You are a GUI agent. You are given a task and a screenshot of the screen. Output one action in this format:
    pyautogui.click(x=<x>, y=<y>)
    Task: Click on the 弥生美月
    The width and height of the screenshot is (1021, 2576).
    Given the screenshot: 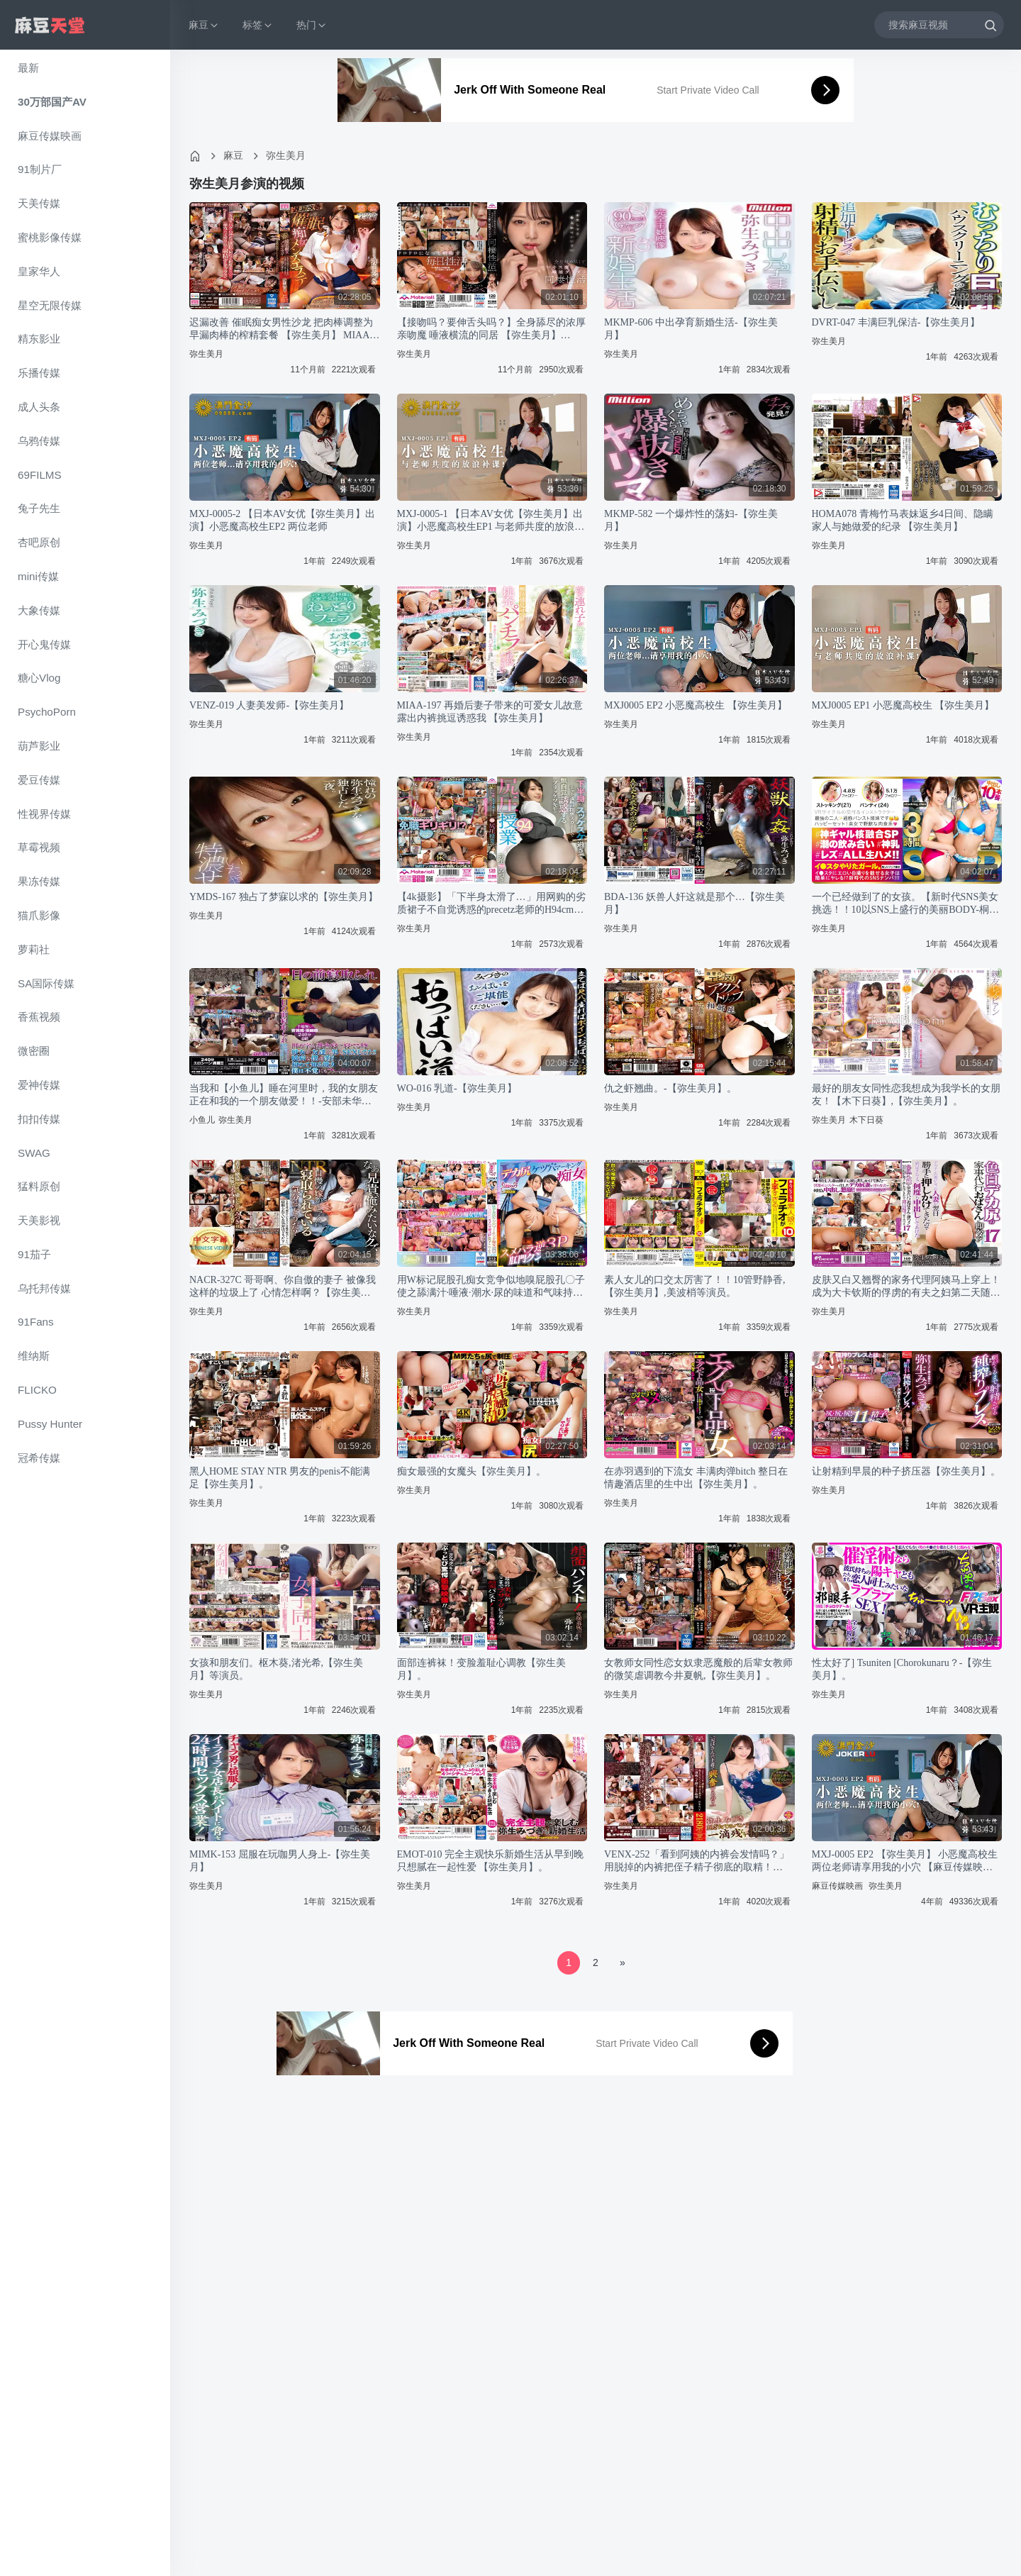 What is the action you would take?
    pyautogui.click(x=286, y=155)
    